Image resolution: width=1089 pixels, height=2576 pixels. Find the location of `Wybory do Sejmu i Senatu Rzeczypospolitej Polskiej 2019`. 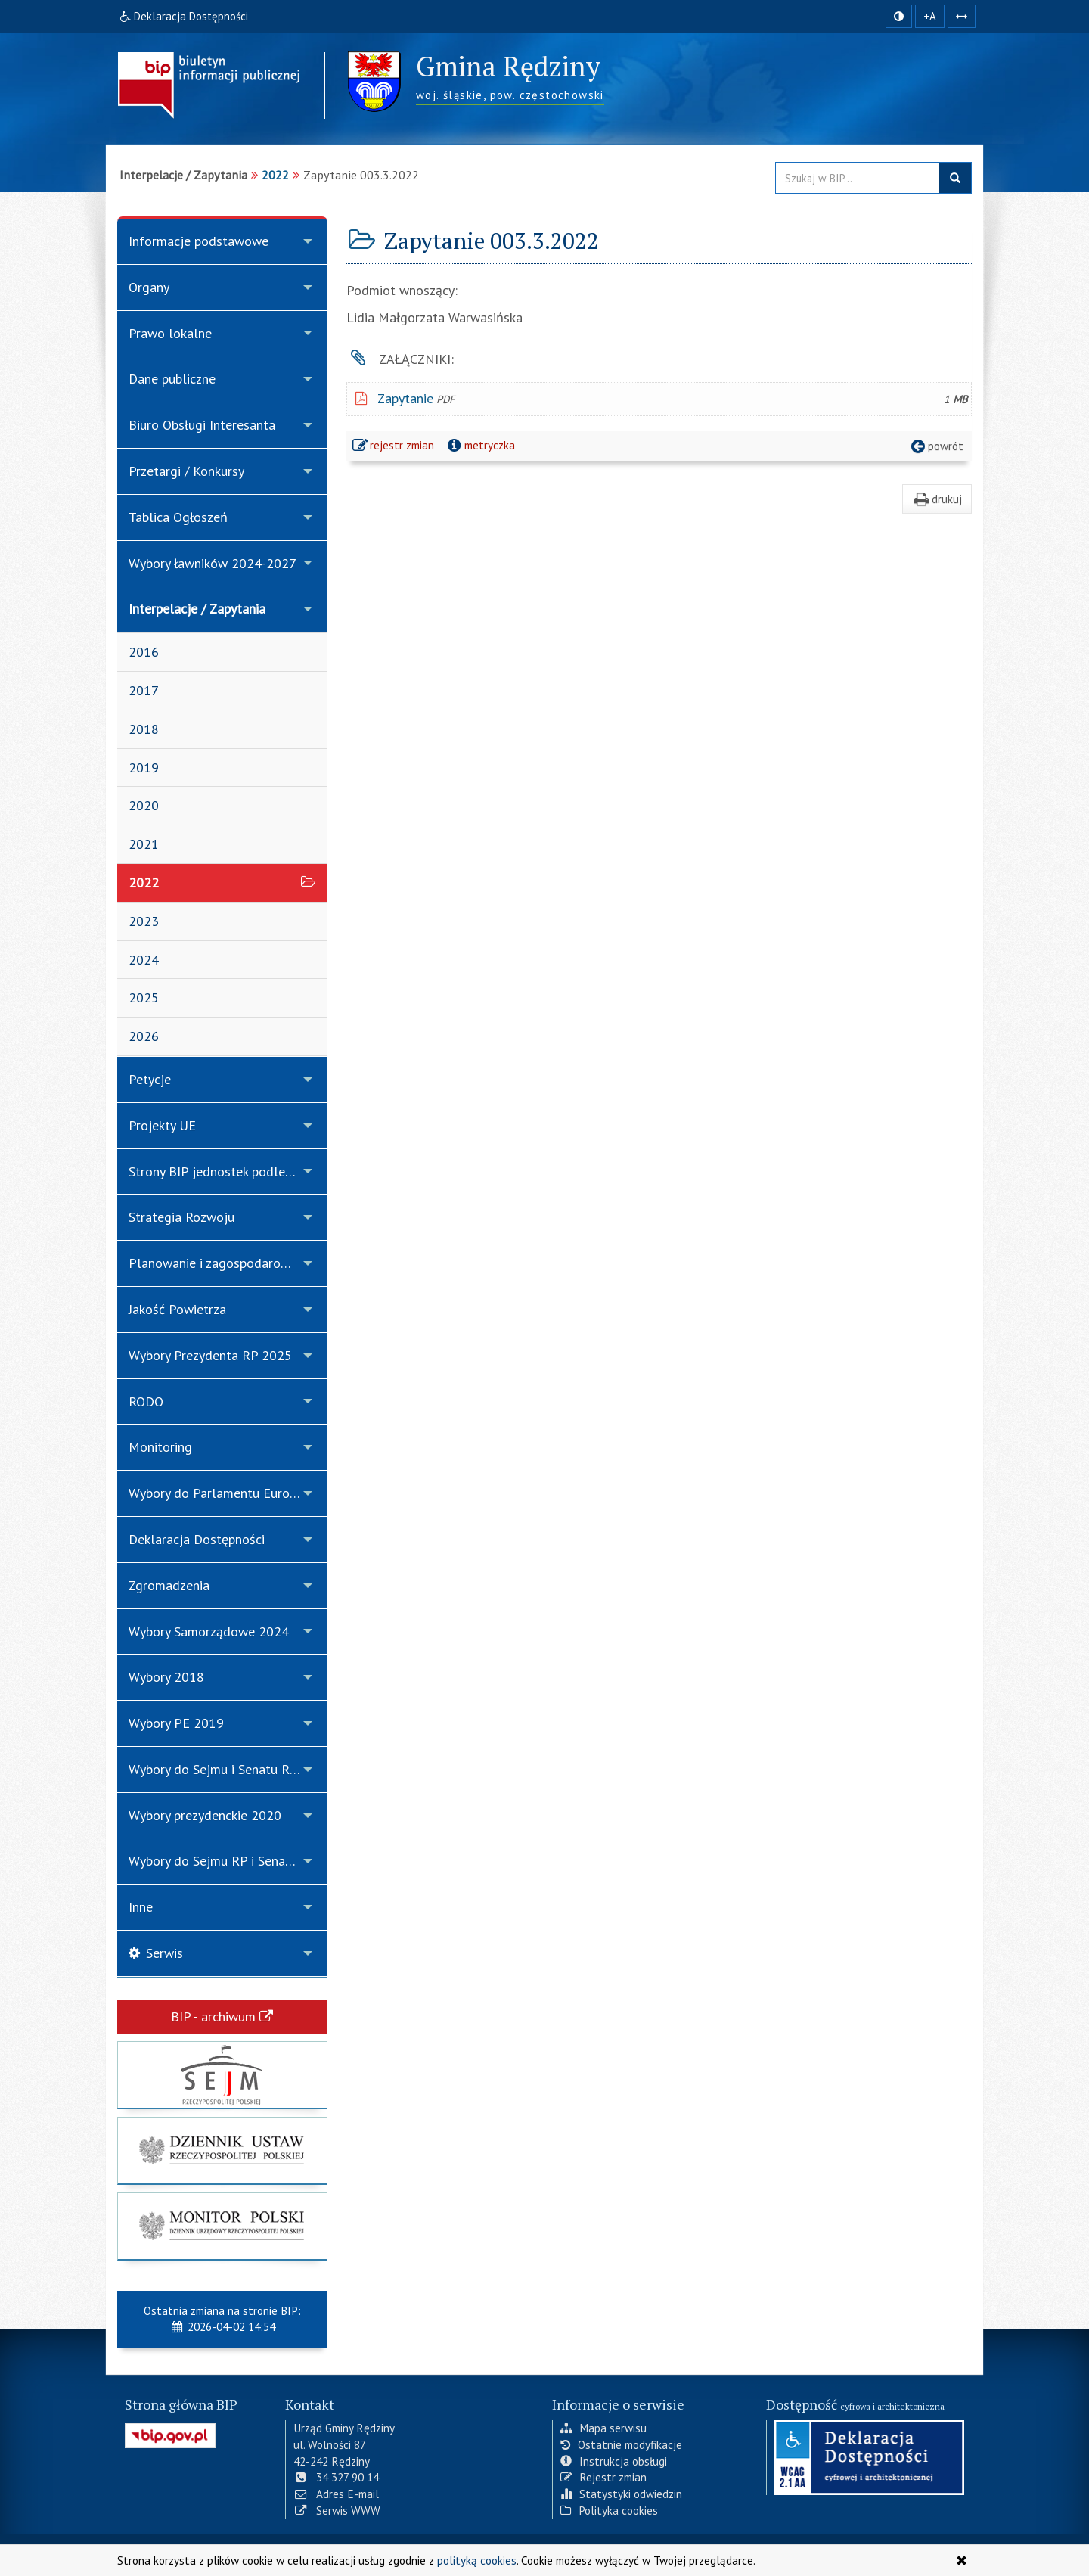

Wybory do Sejmu i Senatu Rzeczypospolitej Polskiej 2019 is located at coordinates (228, 1769).